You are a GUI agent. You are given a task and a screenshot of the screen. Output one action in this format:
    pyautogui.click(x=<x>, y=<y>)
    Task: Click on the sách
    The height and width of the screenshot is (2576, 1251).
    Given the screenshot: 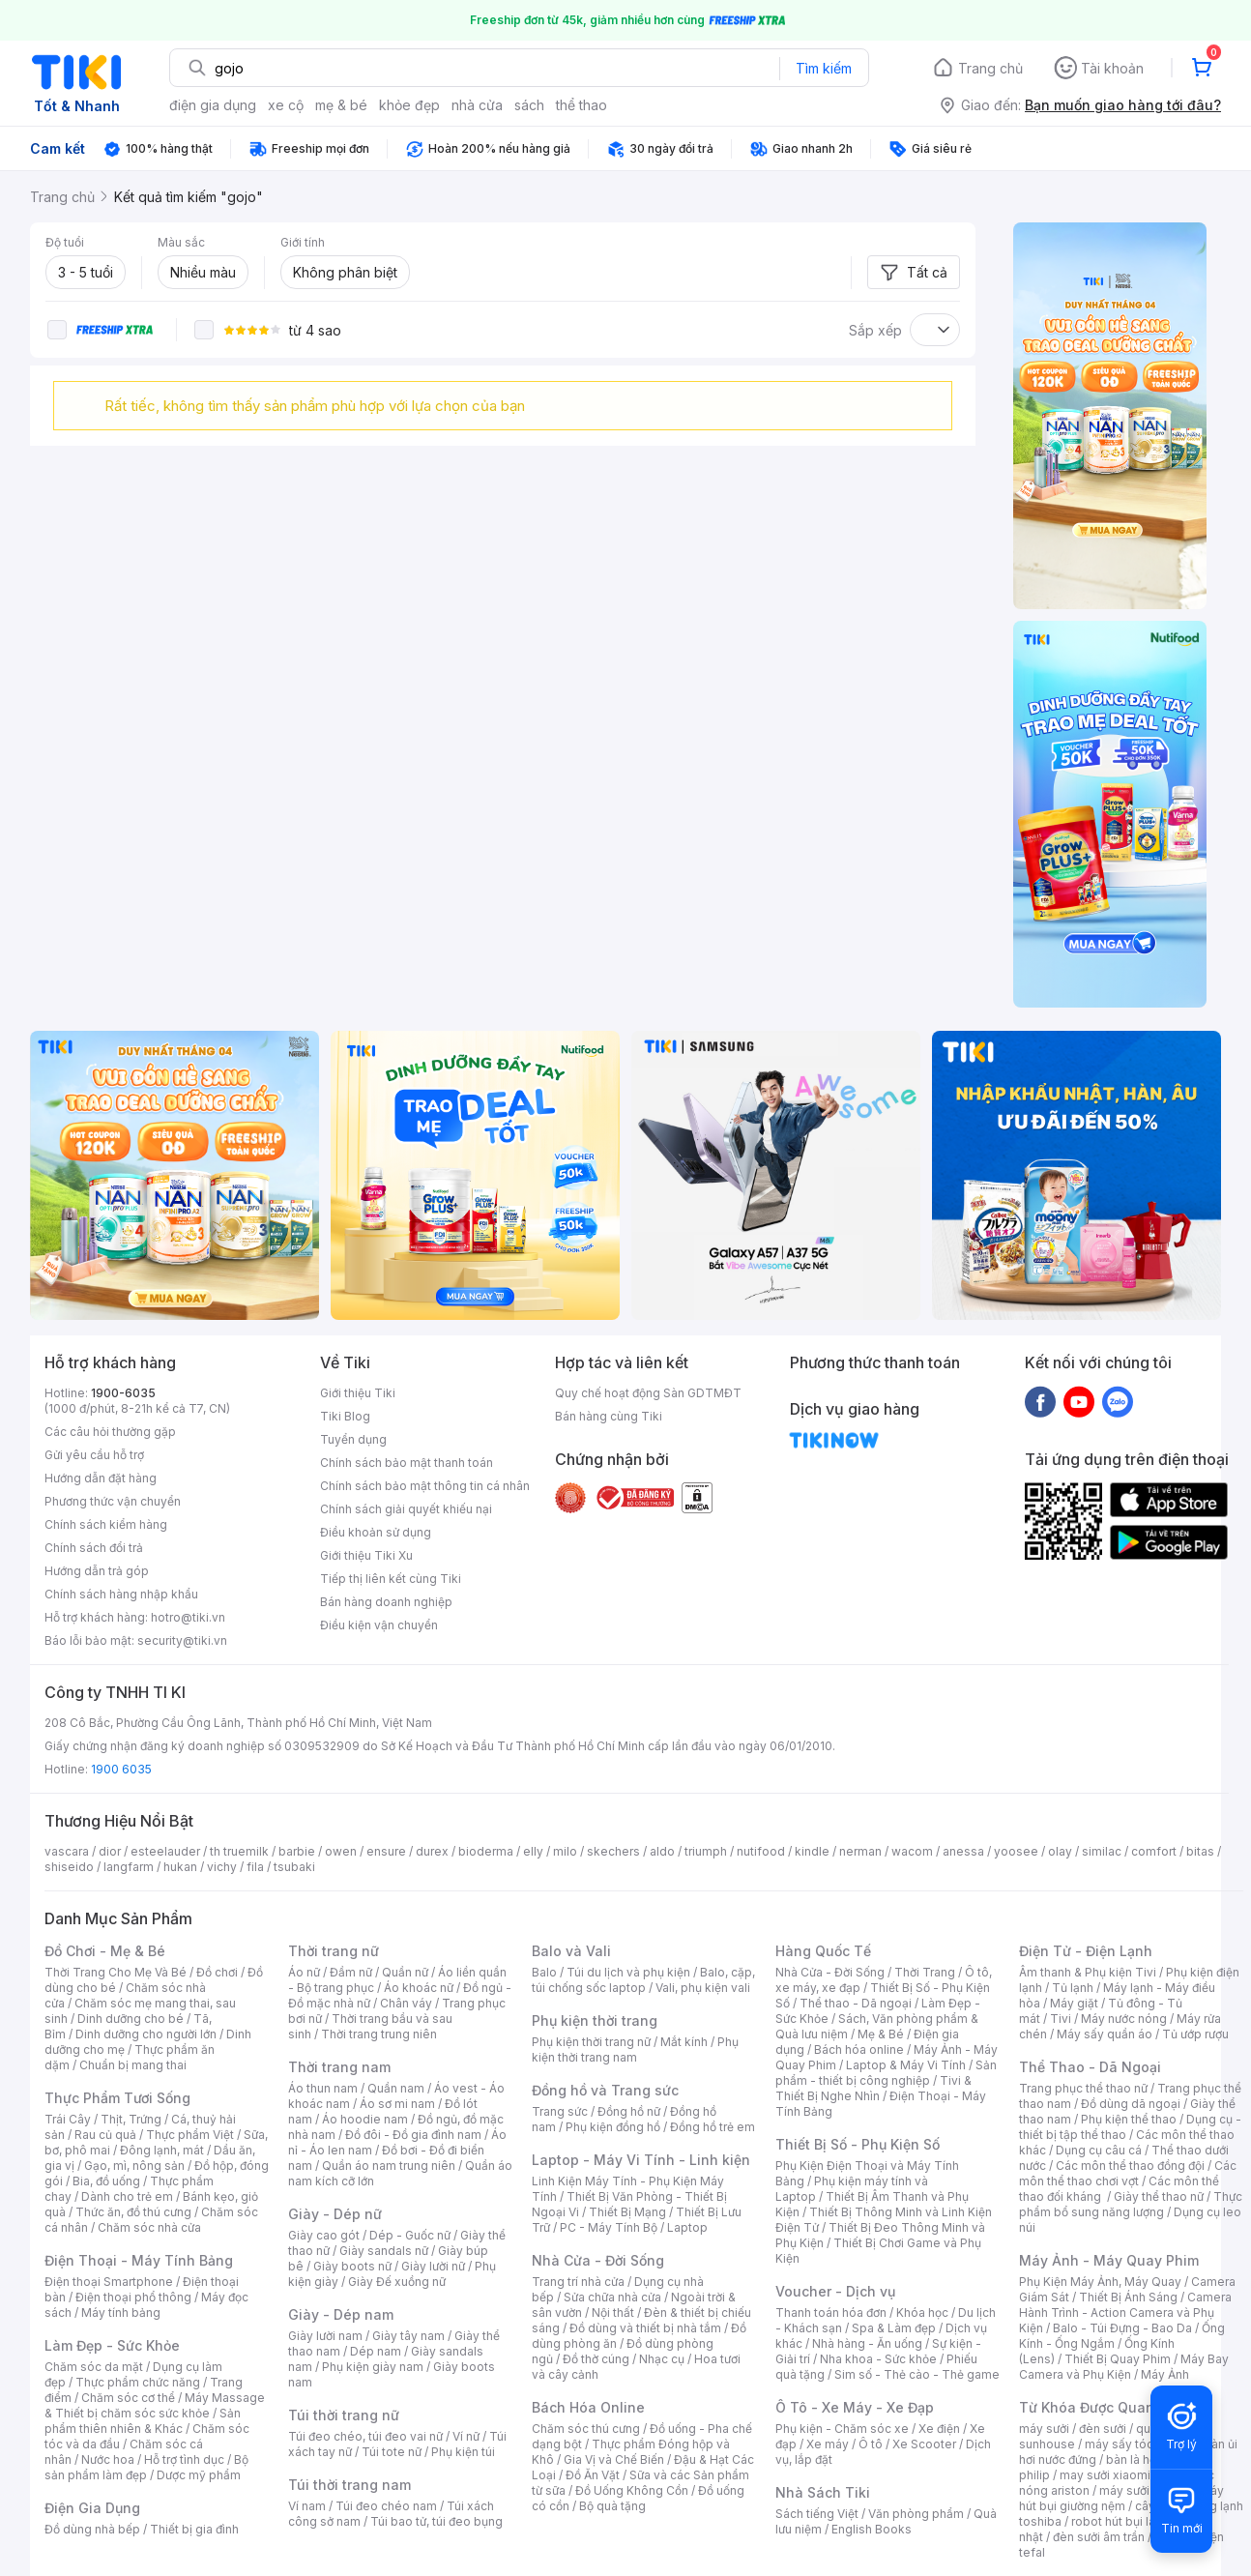 What is the action you would take?
    pyautogui.click(x=529, y=105)
    